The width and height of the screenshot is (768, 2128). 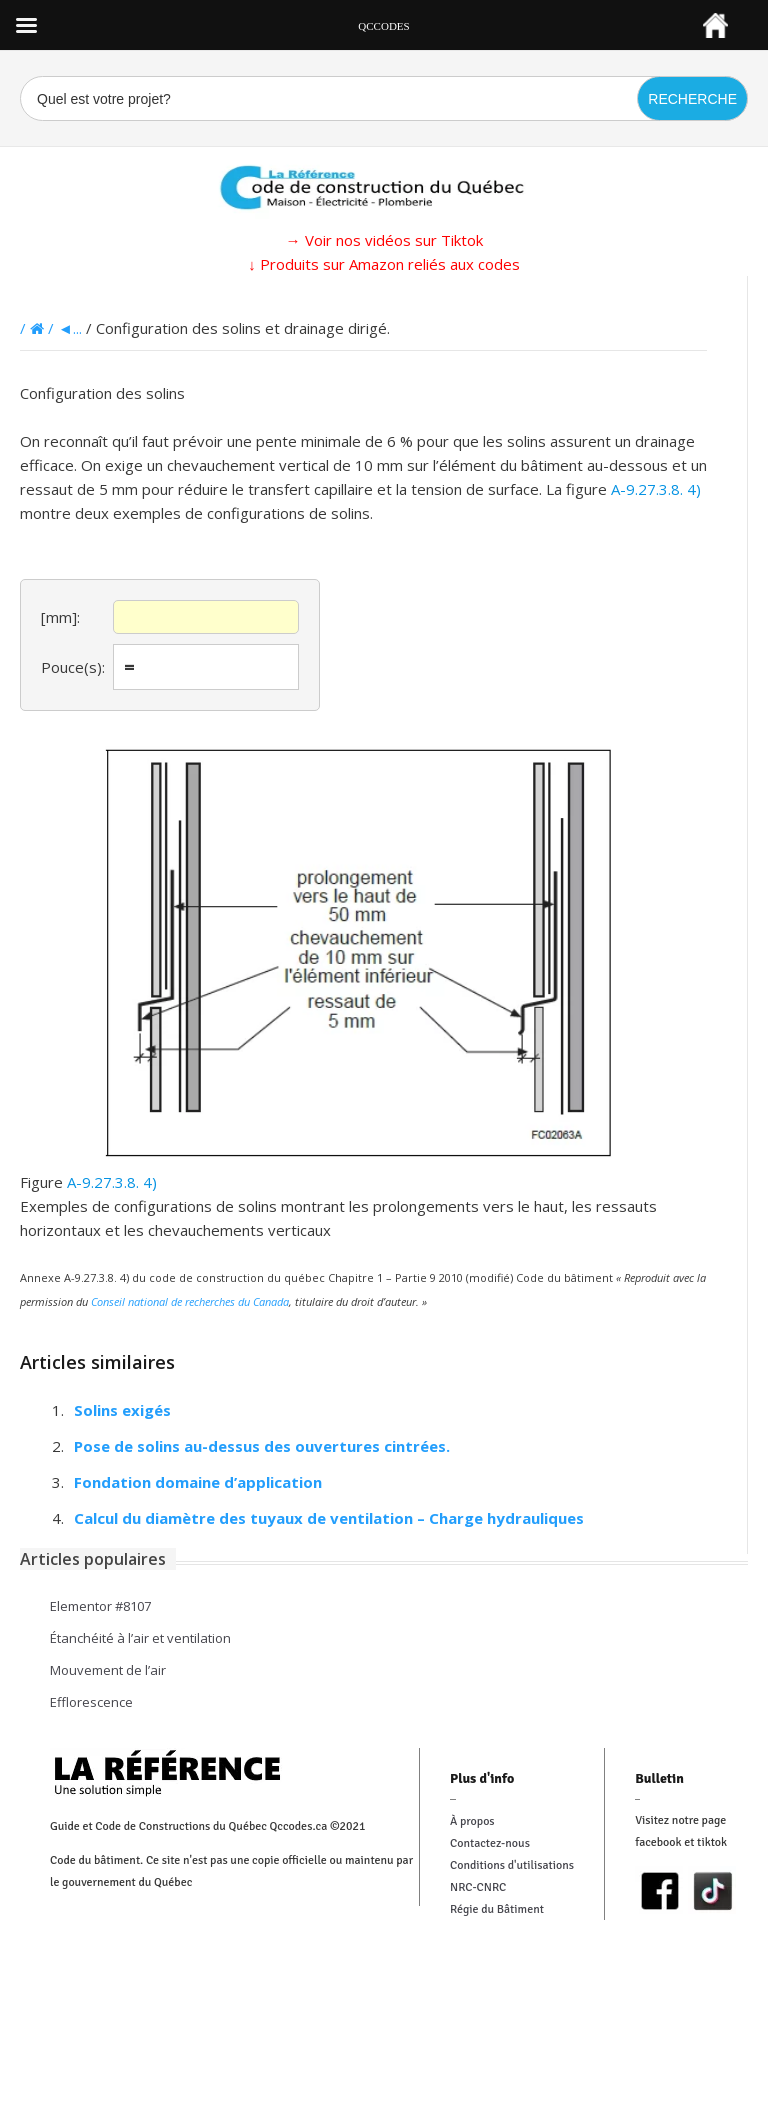 I want to click on NRC-CNRC, so click(x=478, y=1887).